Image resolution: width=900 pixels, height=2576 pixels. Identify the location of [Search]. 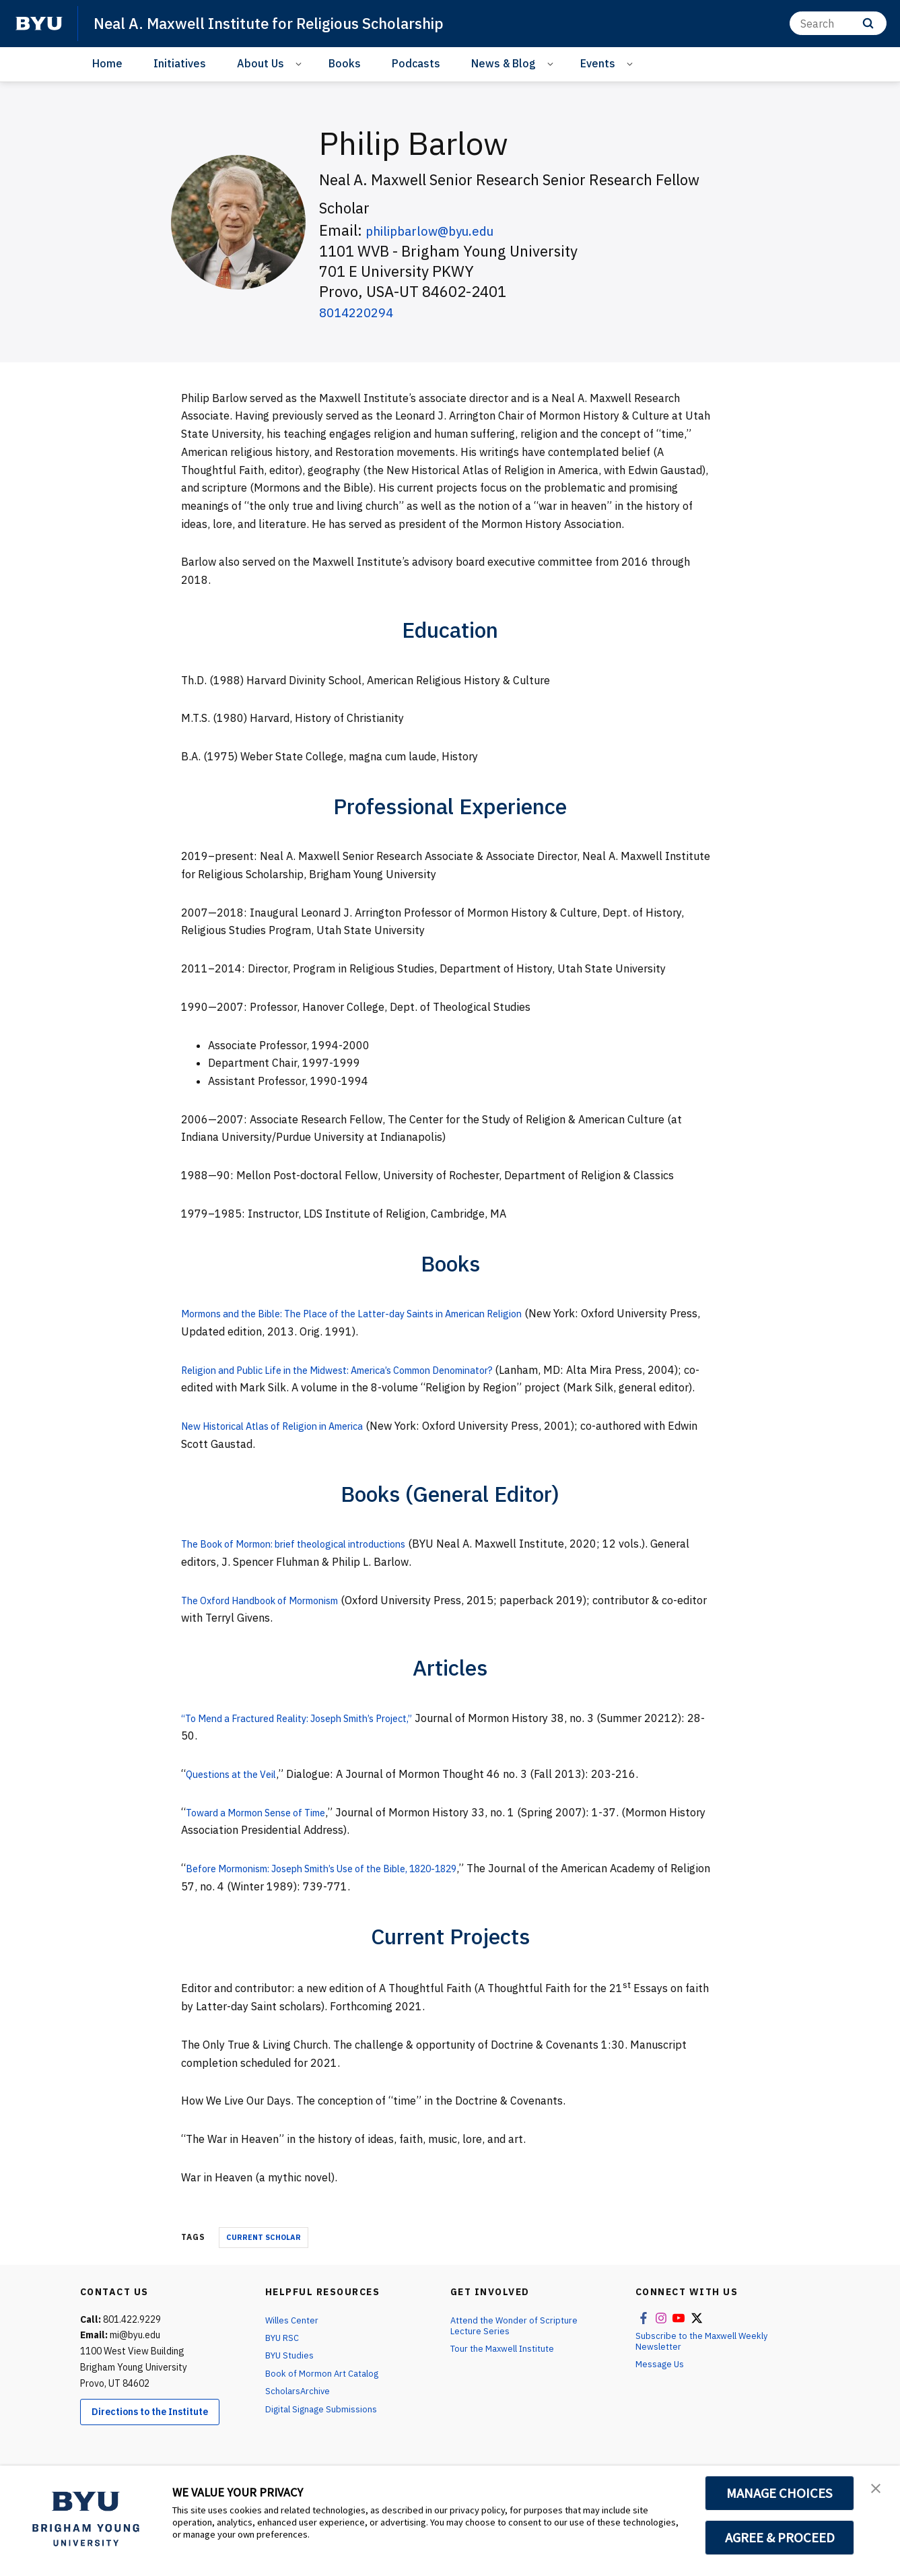
(838, 23).